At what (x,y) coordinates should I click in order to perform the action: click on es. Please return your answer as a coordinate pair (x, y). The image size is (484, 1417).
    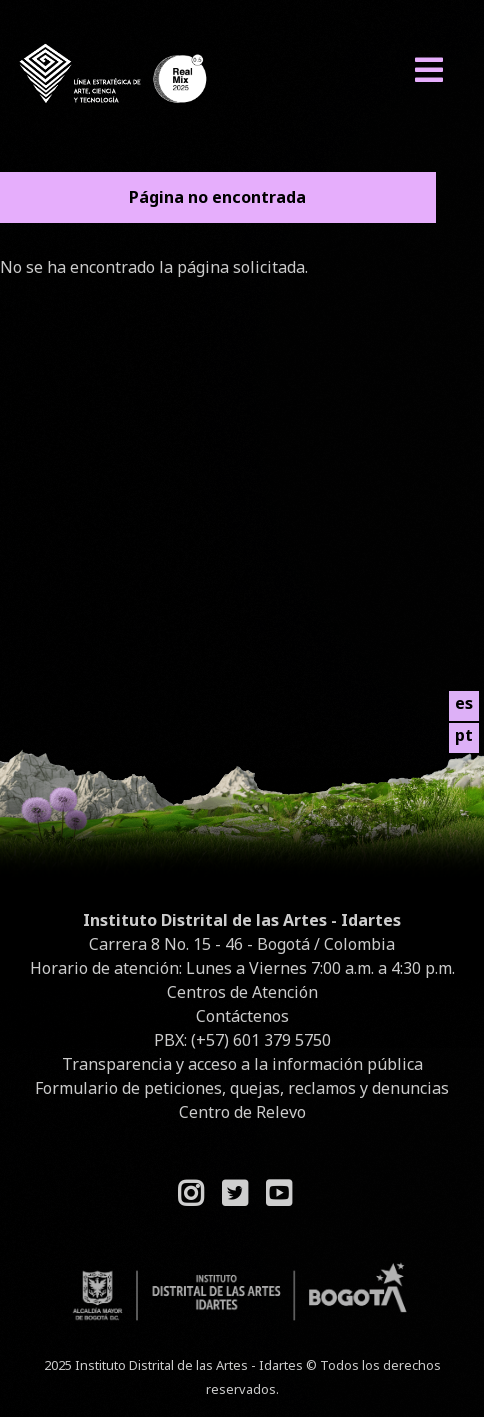
    Looking at the image, I should click on (464, 703).